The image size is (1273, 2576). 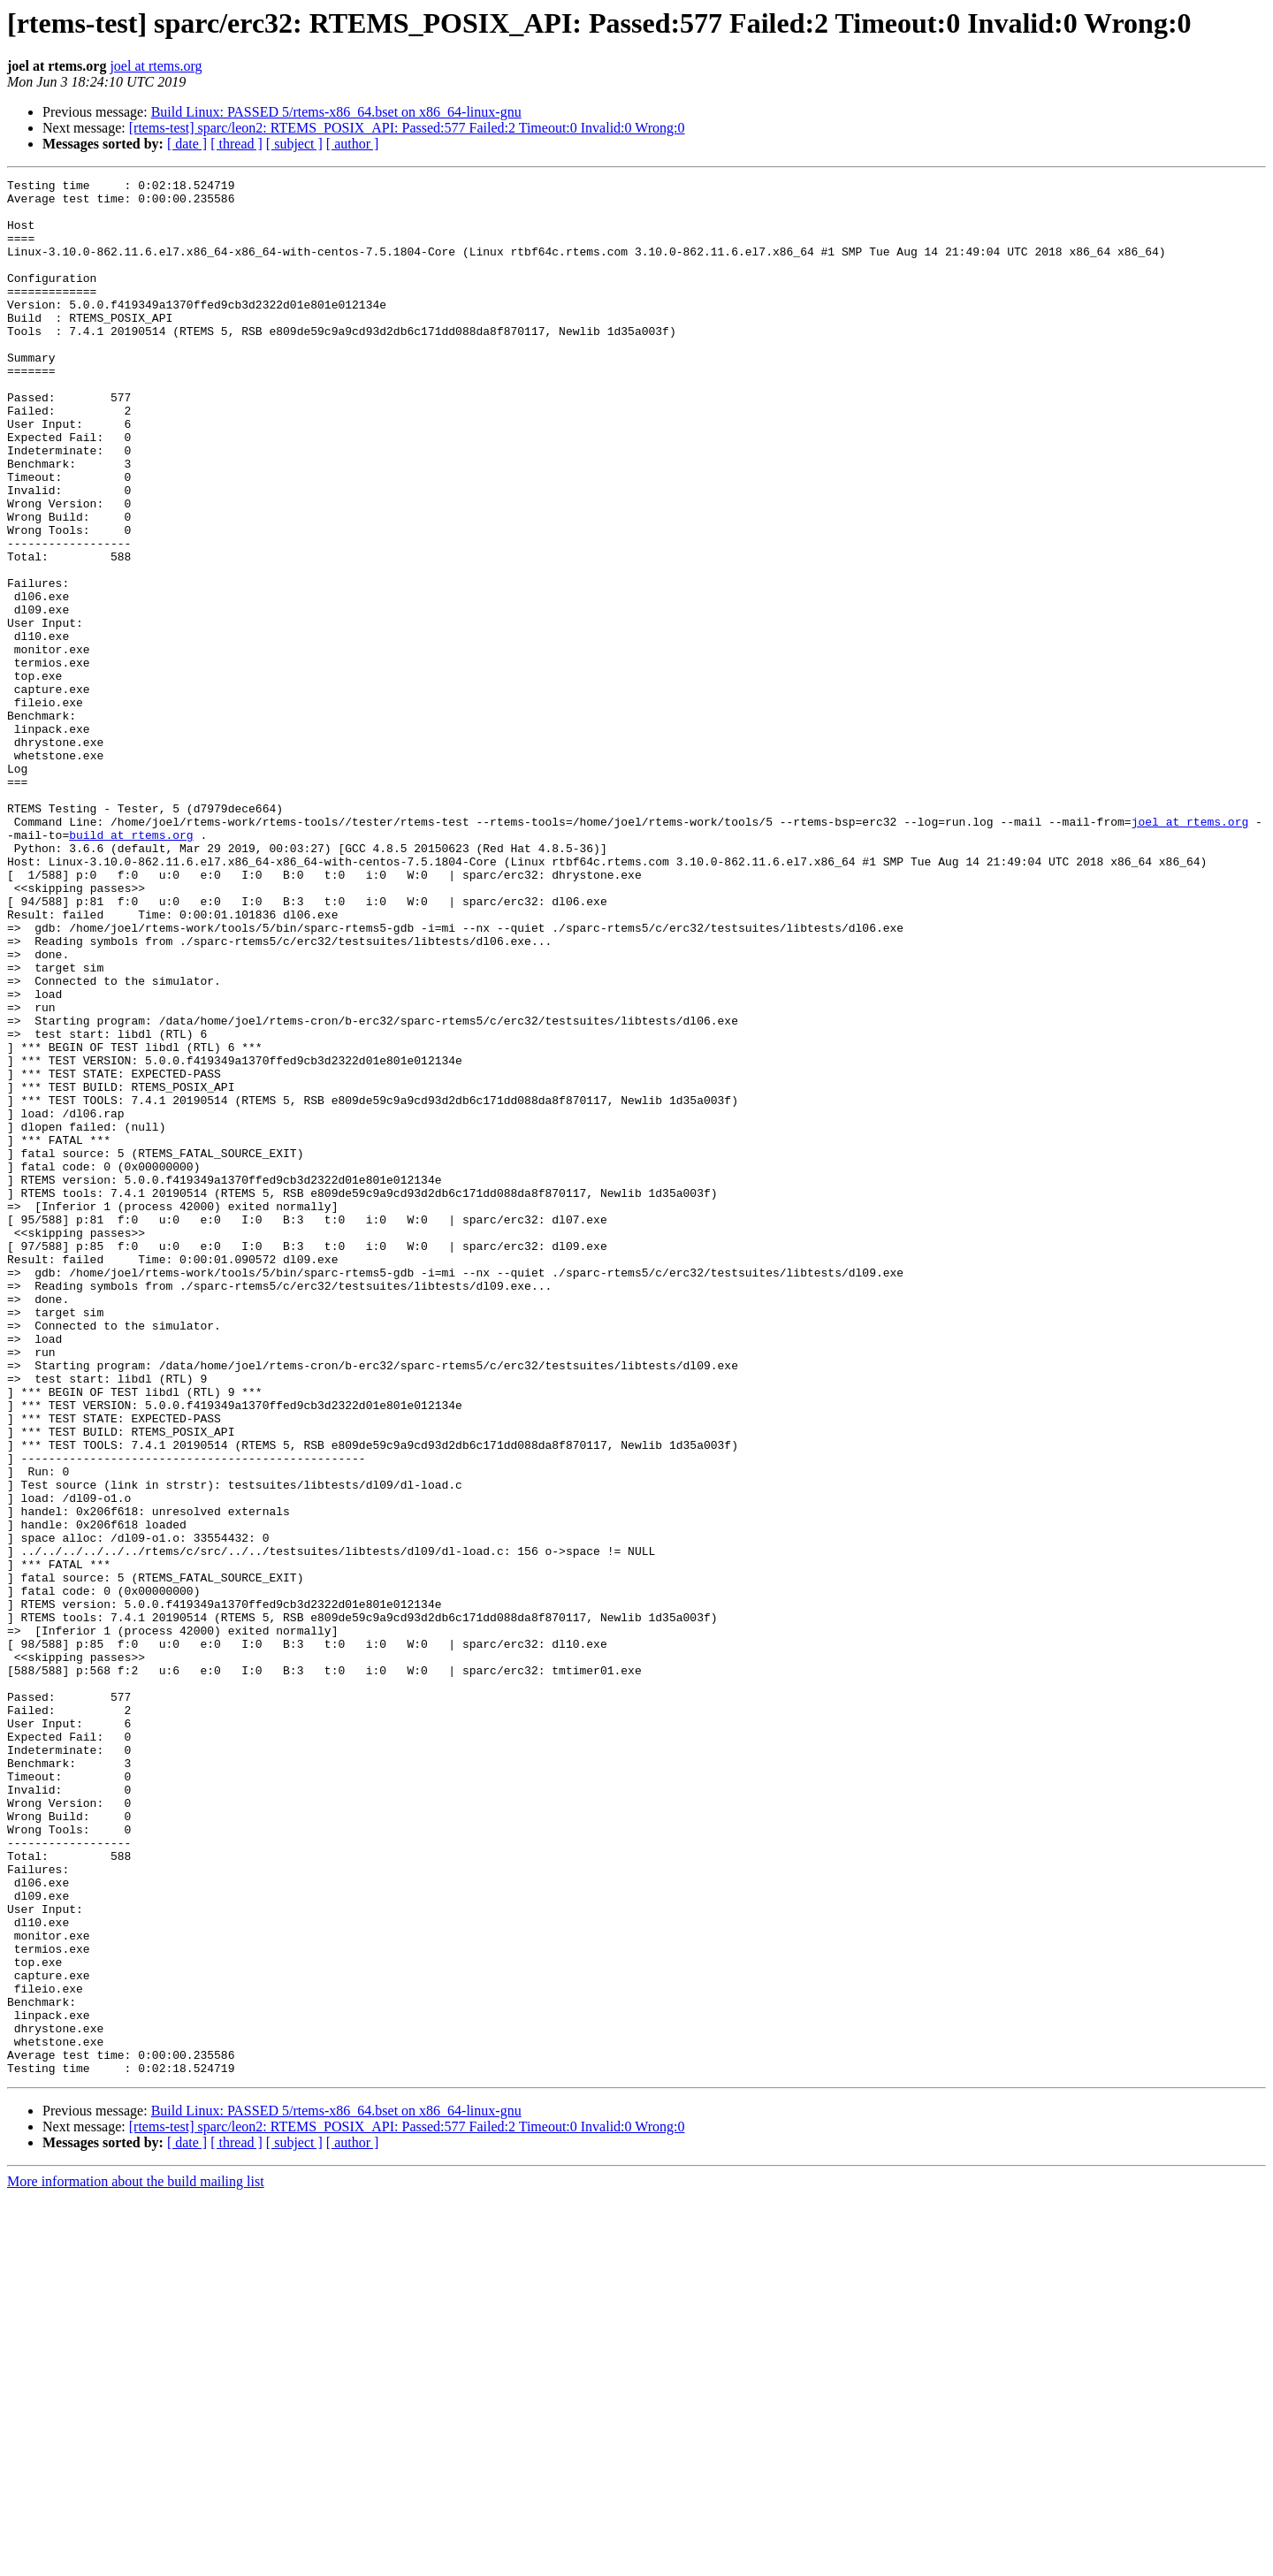 I want to click on [ author ], so click(x=352, y=143).